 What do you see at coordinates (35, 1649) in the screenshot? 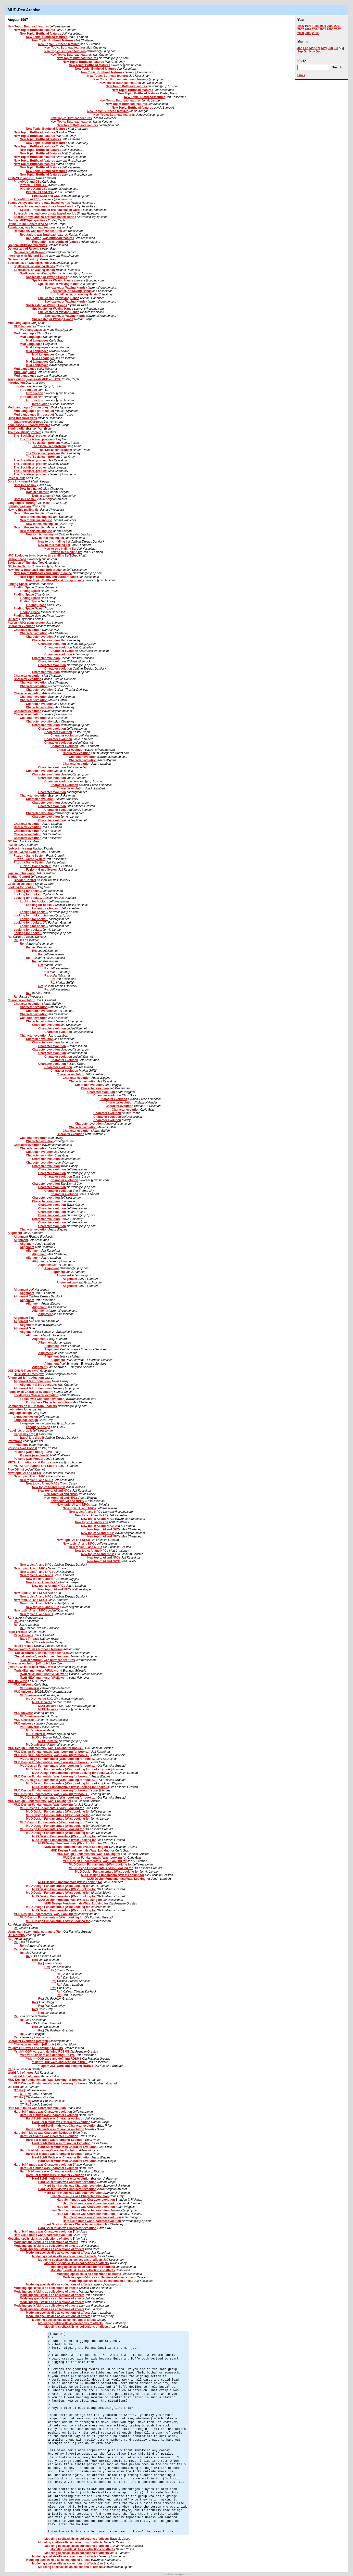
I see `"Social control", was butthead features` at bounding box center [35, 1649].